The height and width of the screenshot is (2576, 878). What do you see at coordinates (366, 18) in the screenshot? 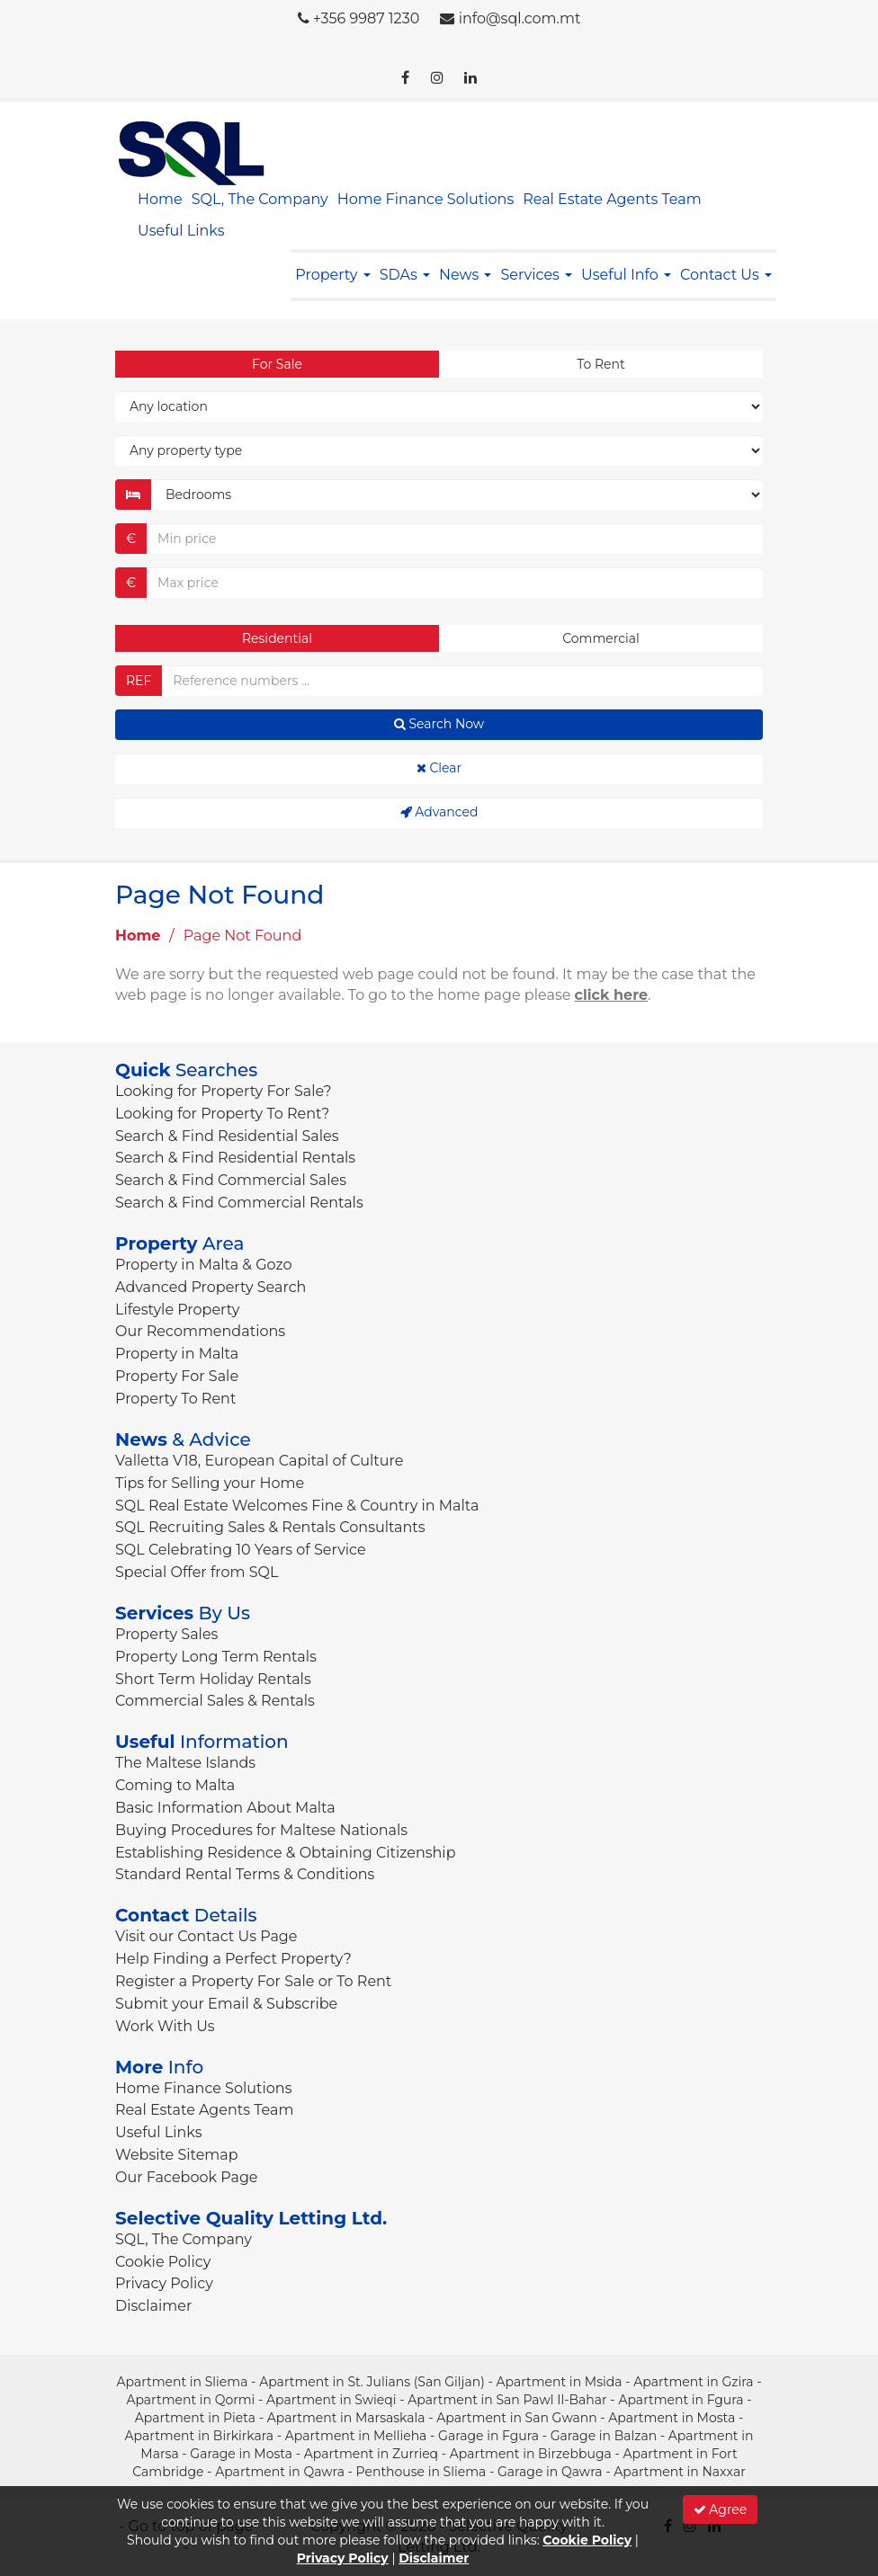
I see `+356 9987 1230` at bounding box center [366, 18].